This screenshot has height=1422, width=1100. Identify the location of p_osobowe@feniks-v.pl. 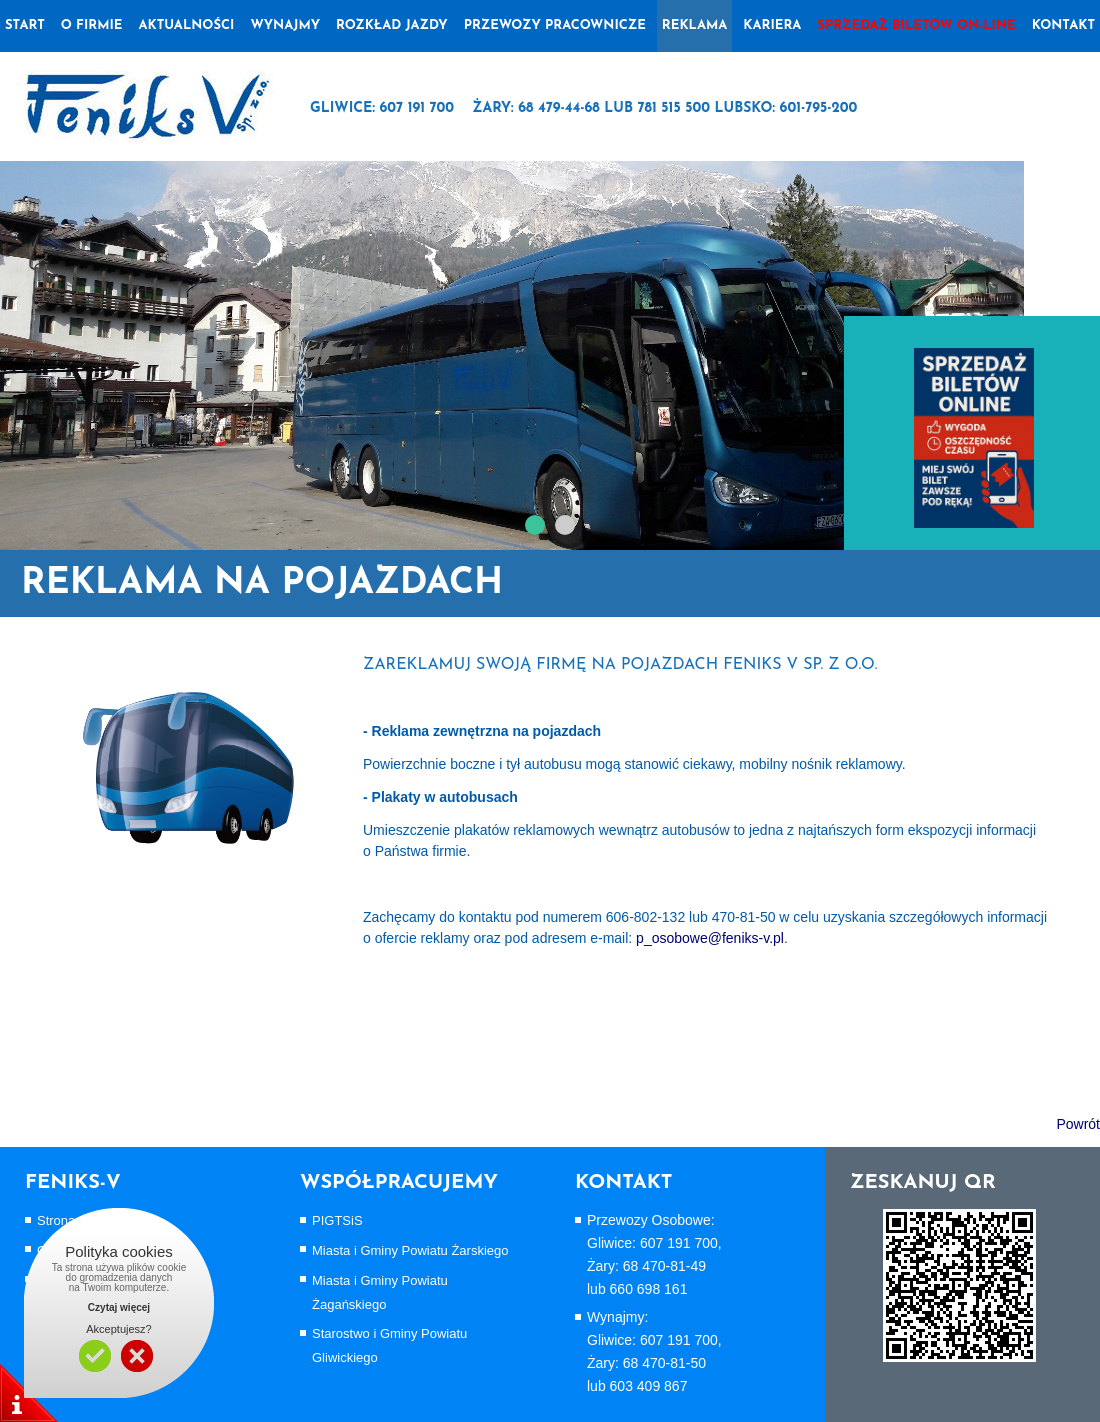
(710, 938).